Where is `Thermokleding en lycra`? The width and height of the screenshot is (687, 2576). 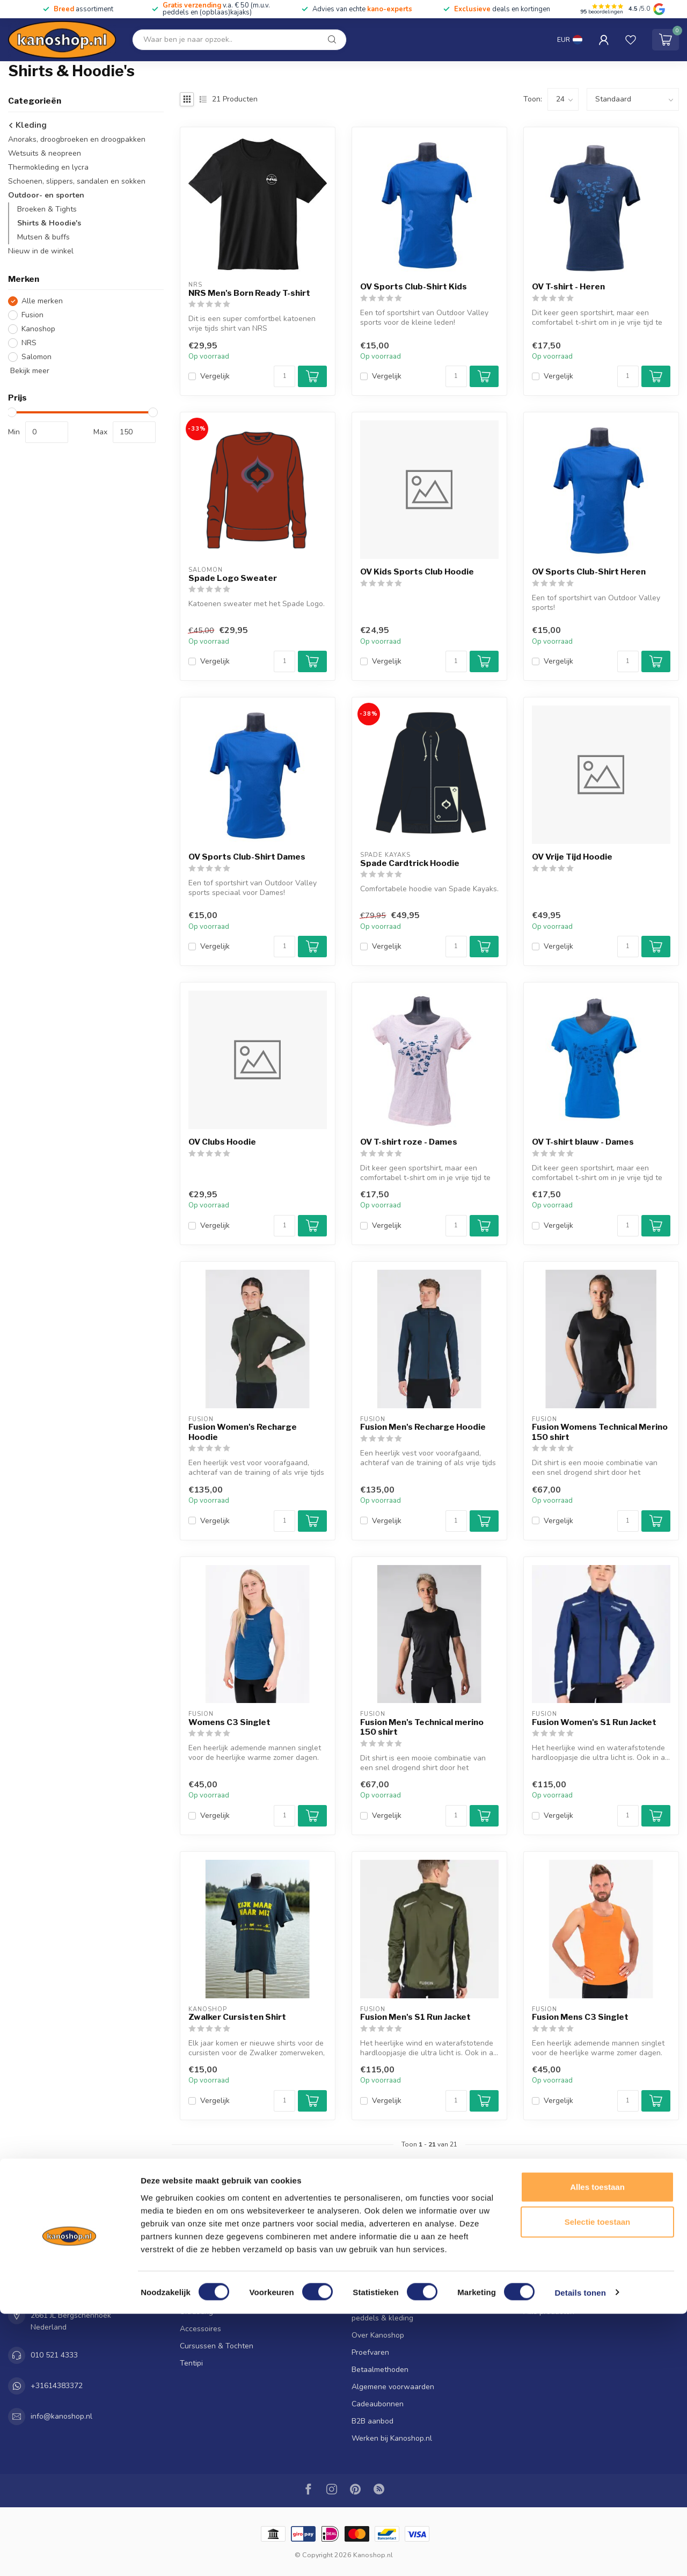
Thermokleding en lycra is located at coordinates (48, 167).